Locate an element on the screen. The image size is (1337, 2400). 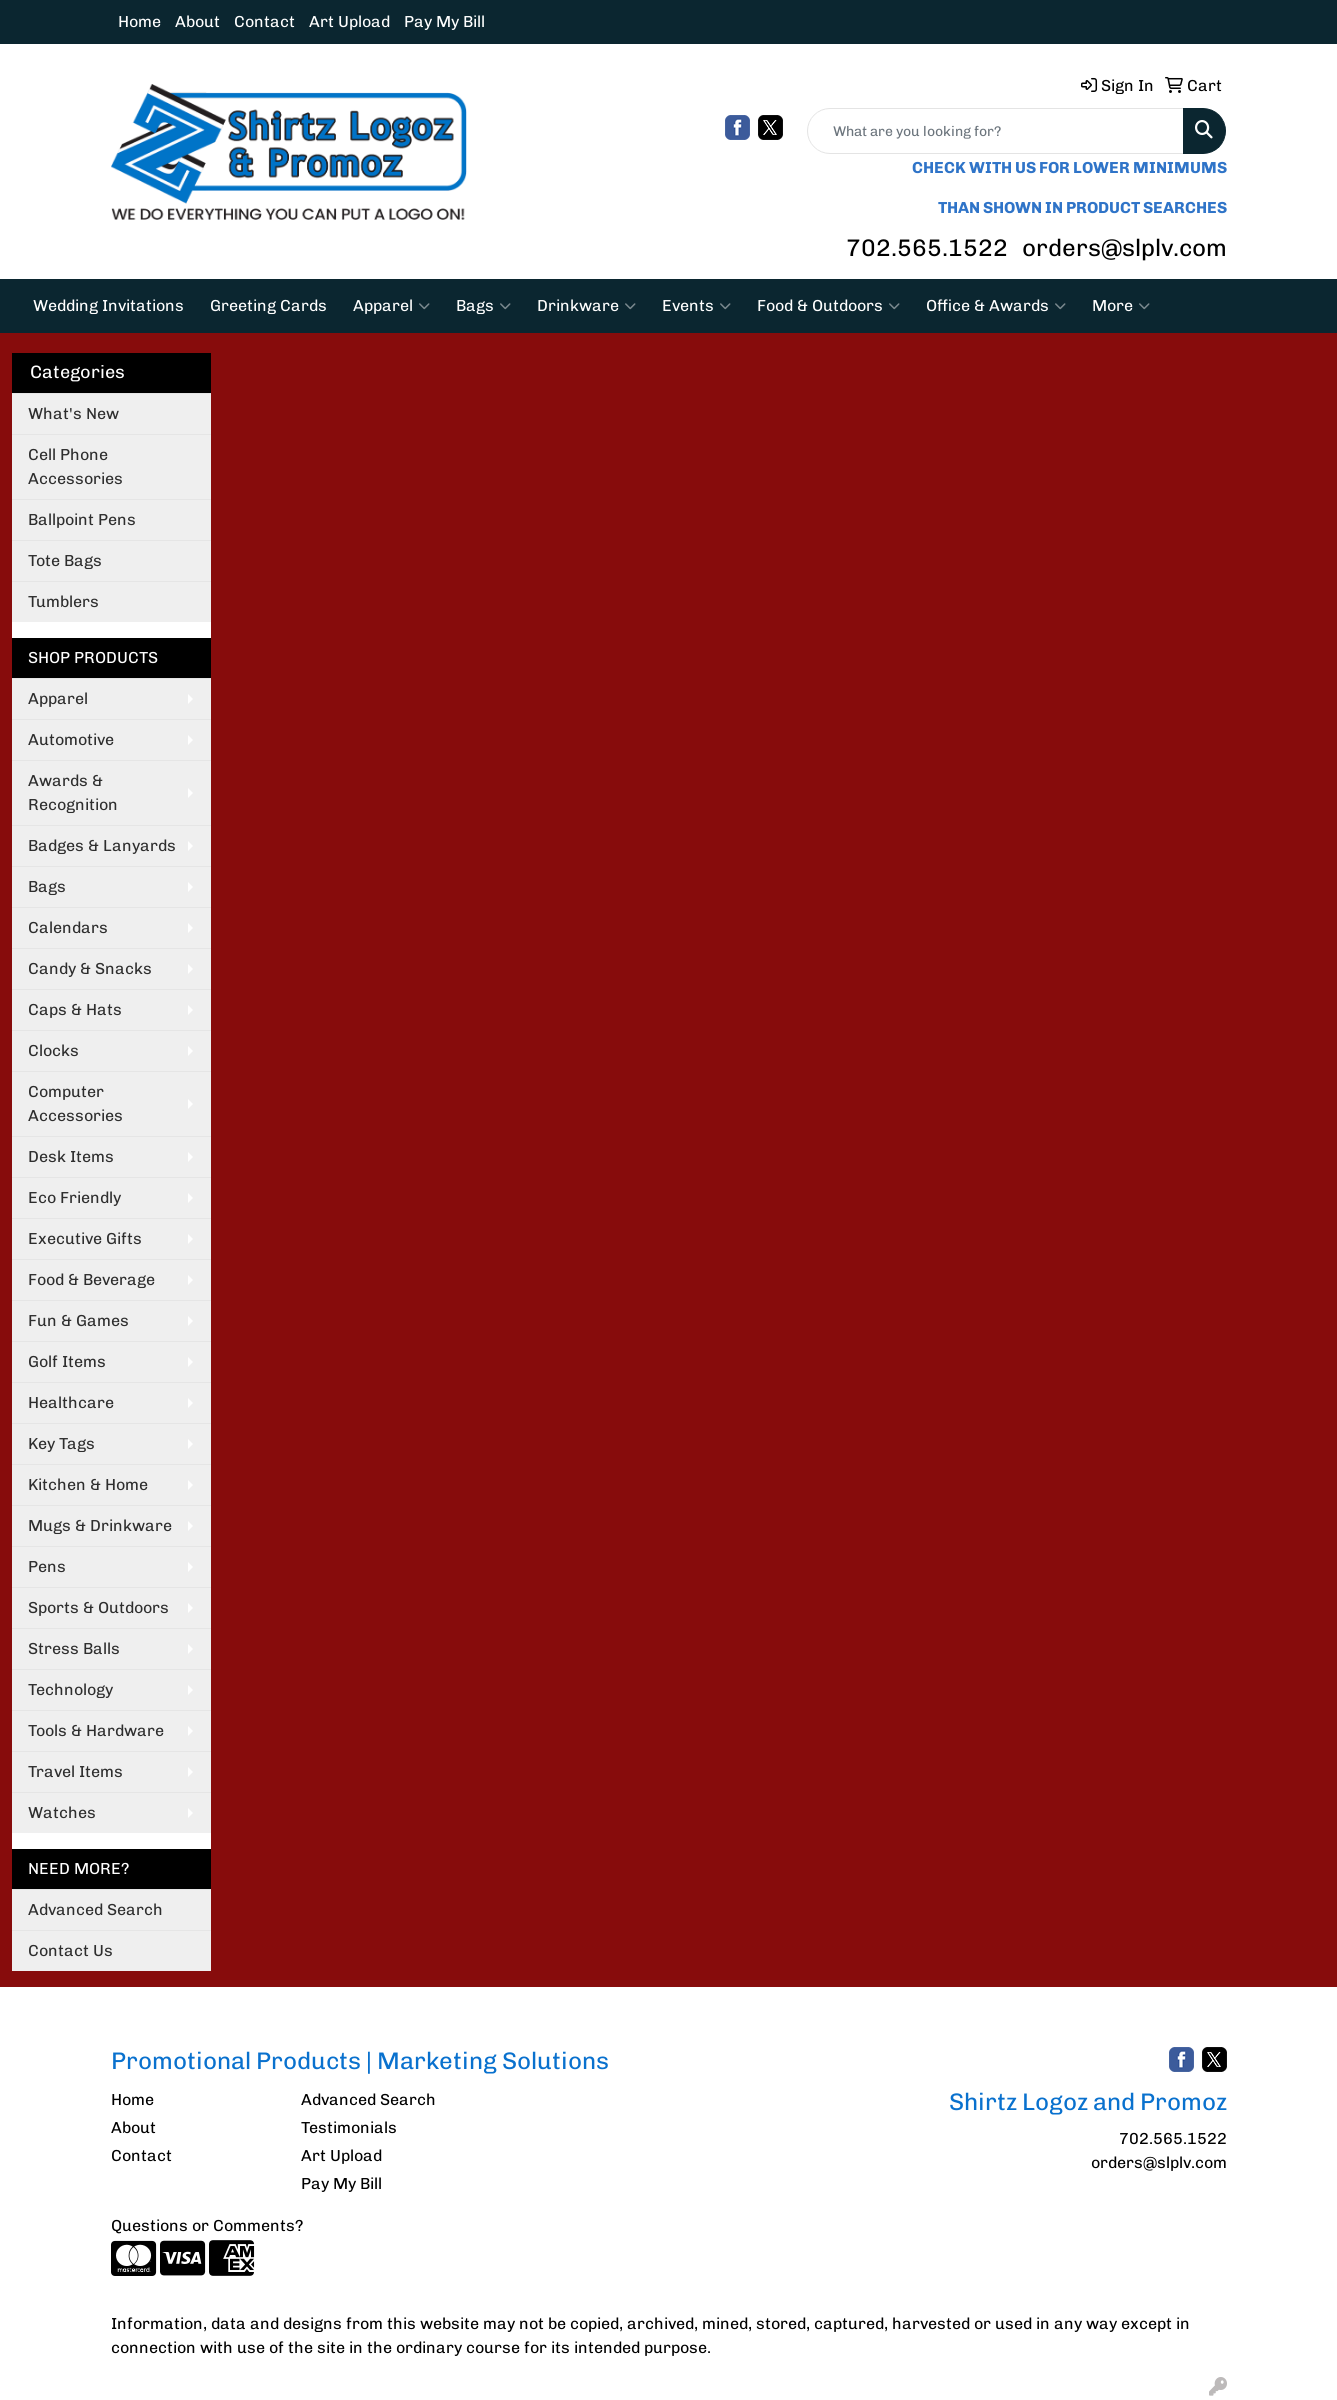
Badges & Lanyards is located at coordinates (102, 845).